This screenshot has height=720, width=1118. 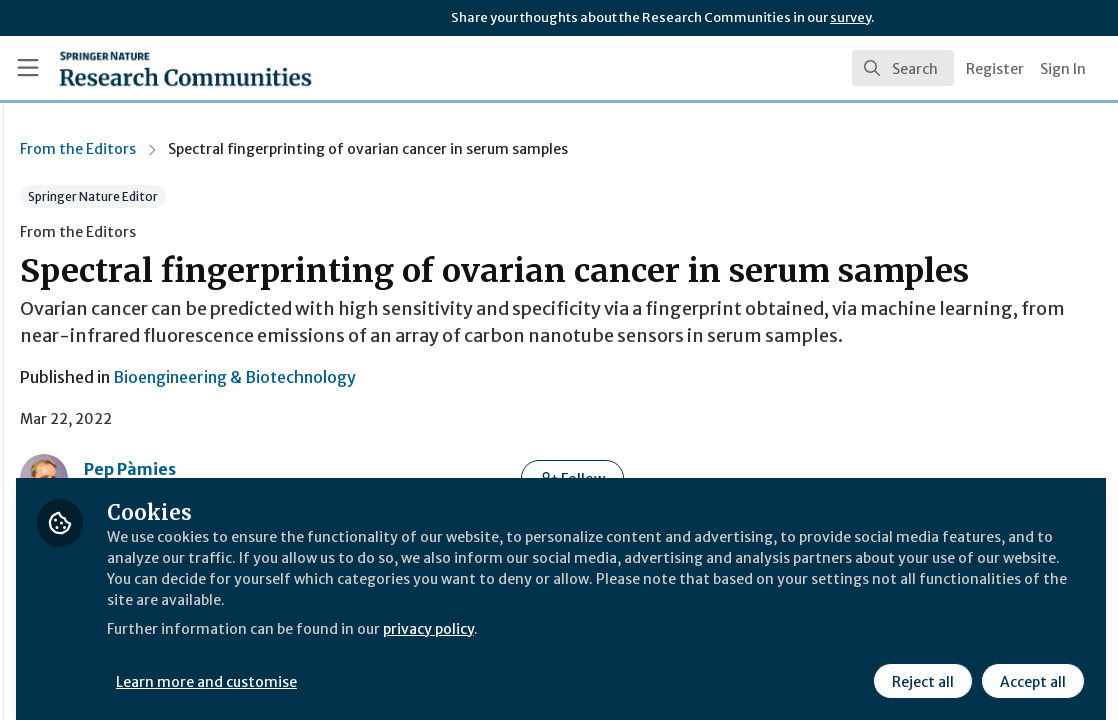 I want to click on [Home], so click(x=153, y=68).